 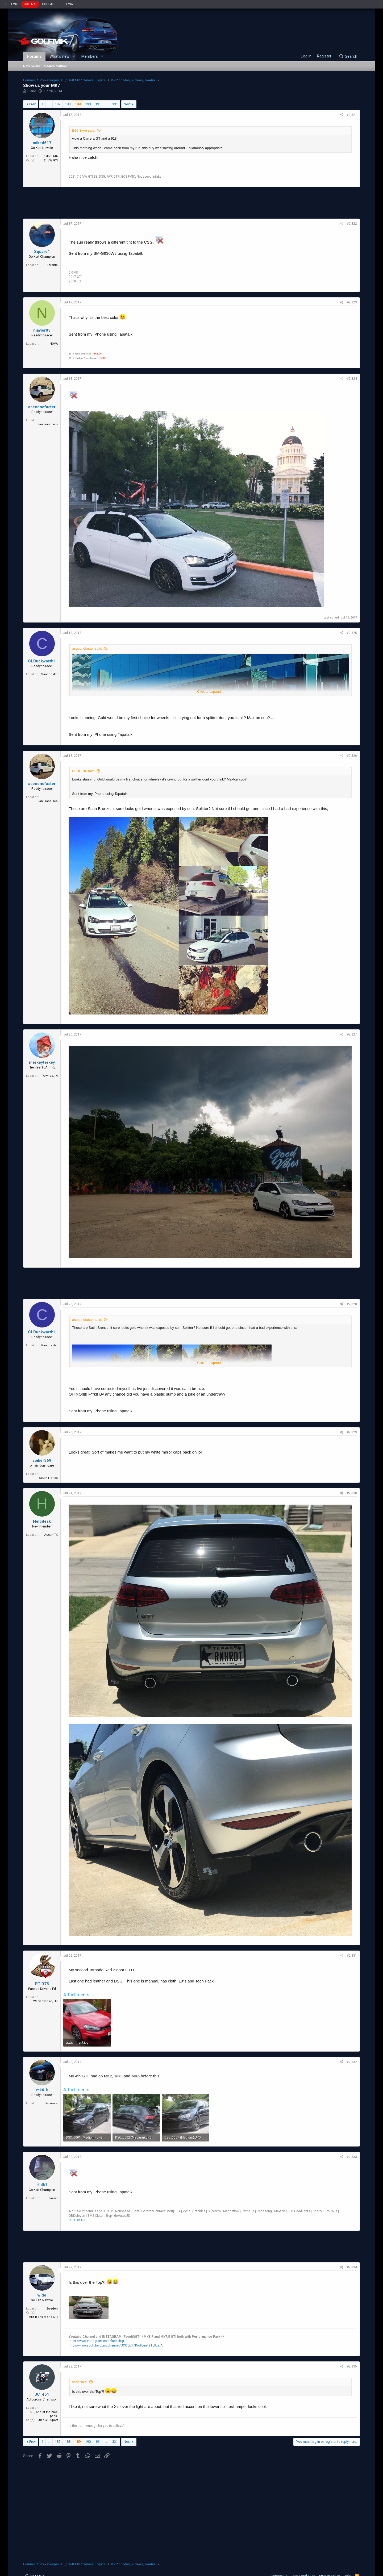 I want to click on #2,828, so click(x=352, y=1304).